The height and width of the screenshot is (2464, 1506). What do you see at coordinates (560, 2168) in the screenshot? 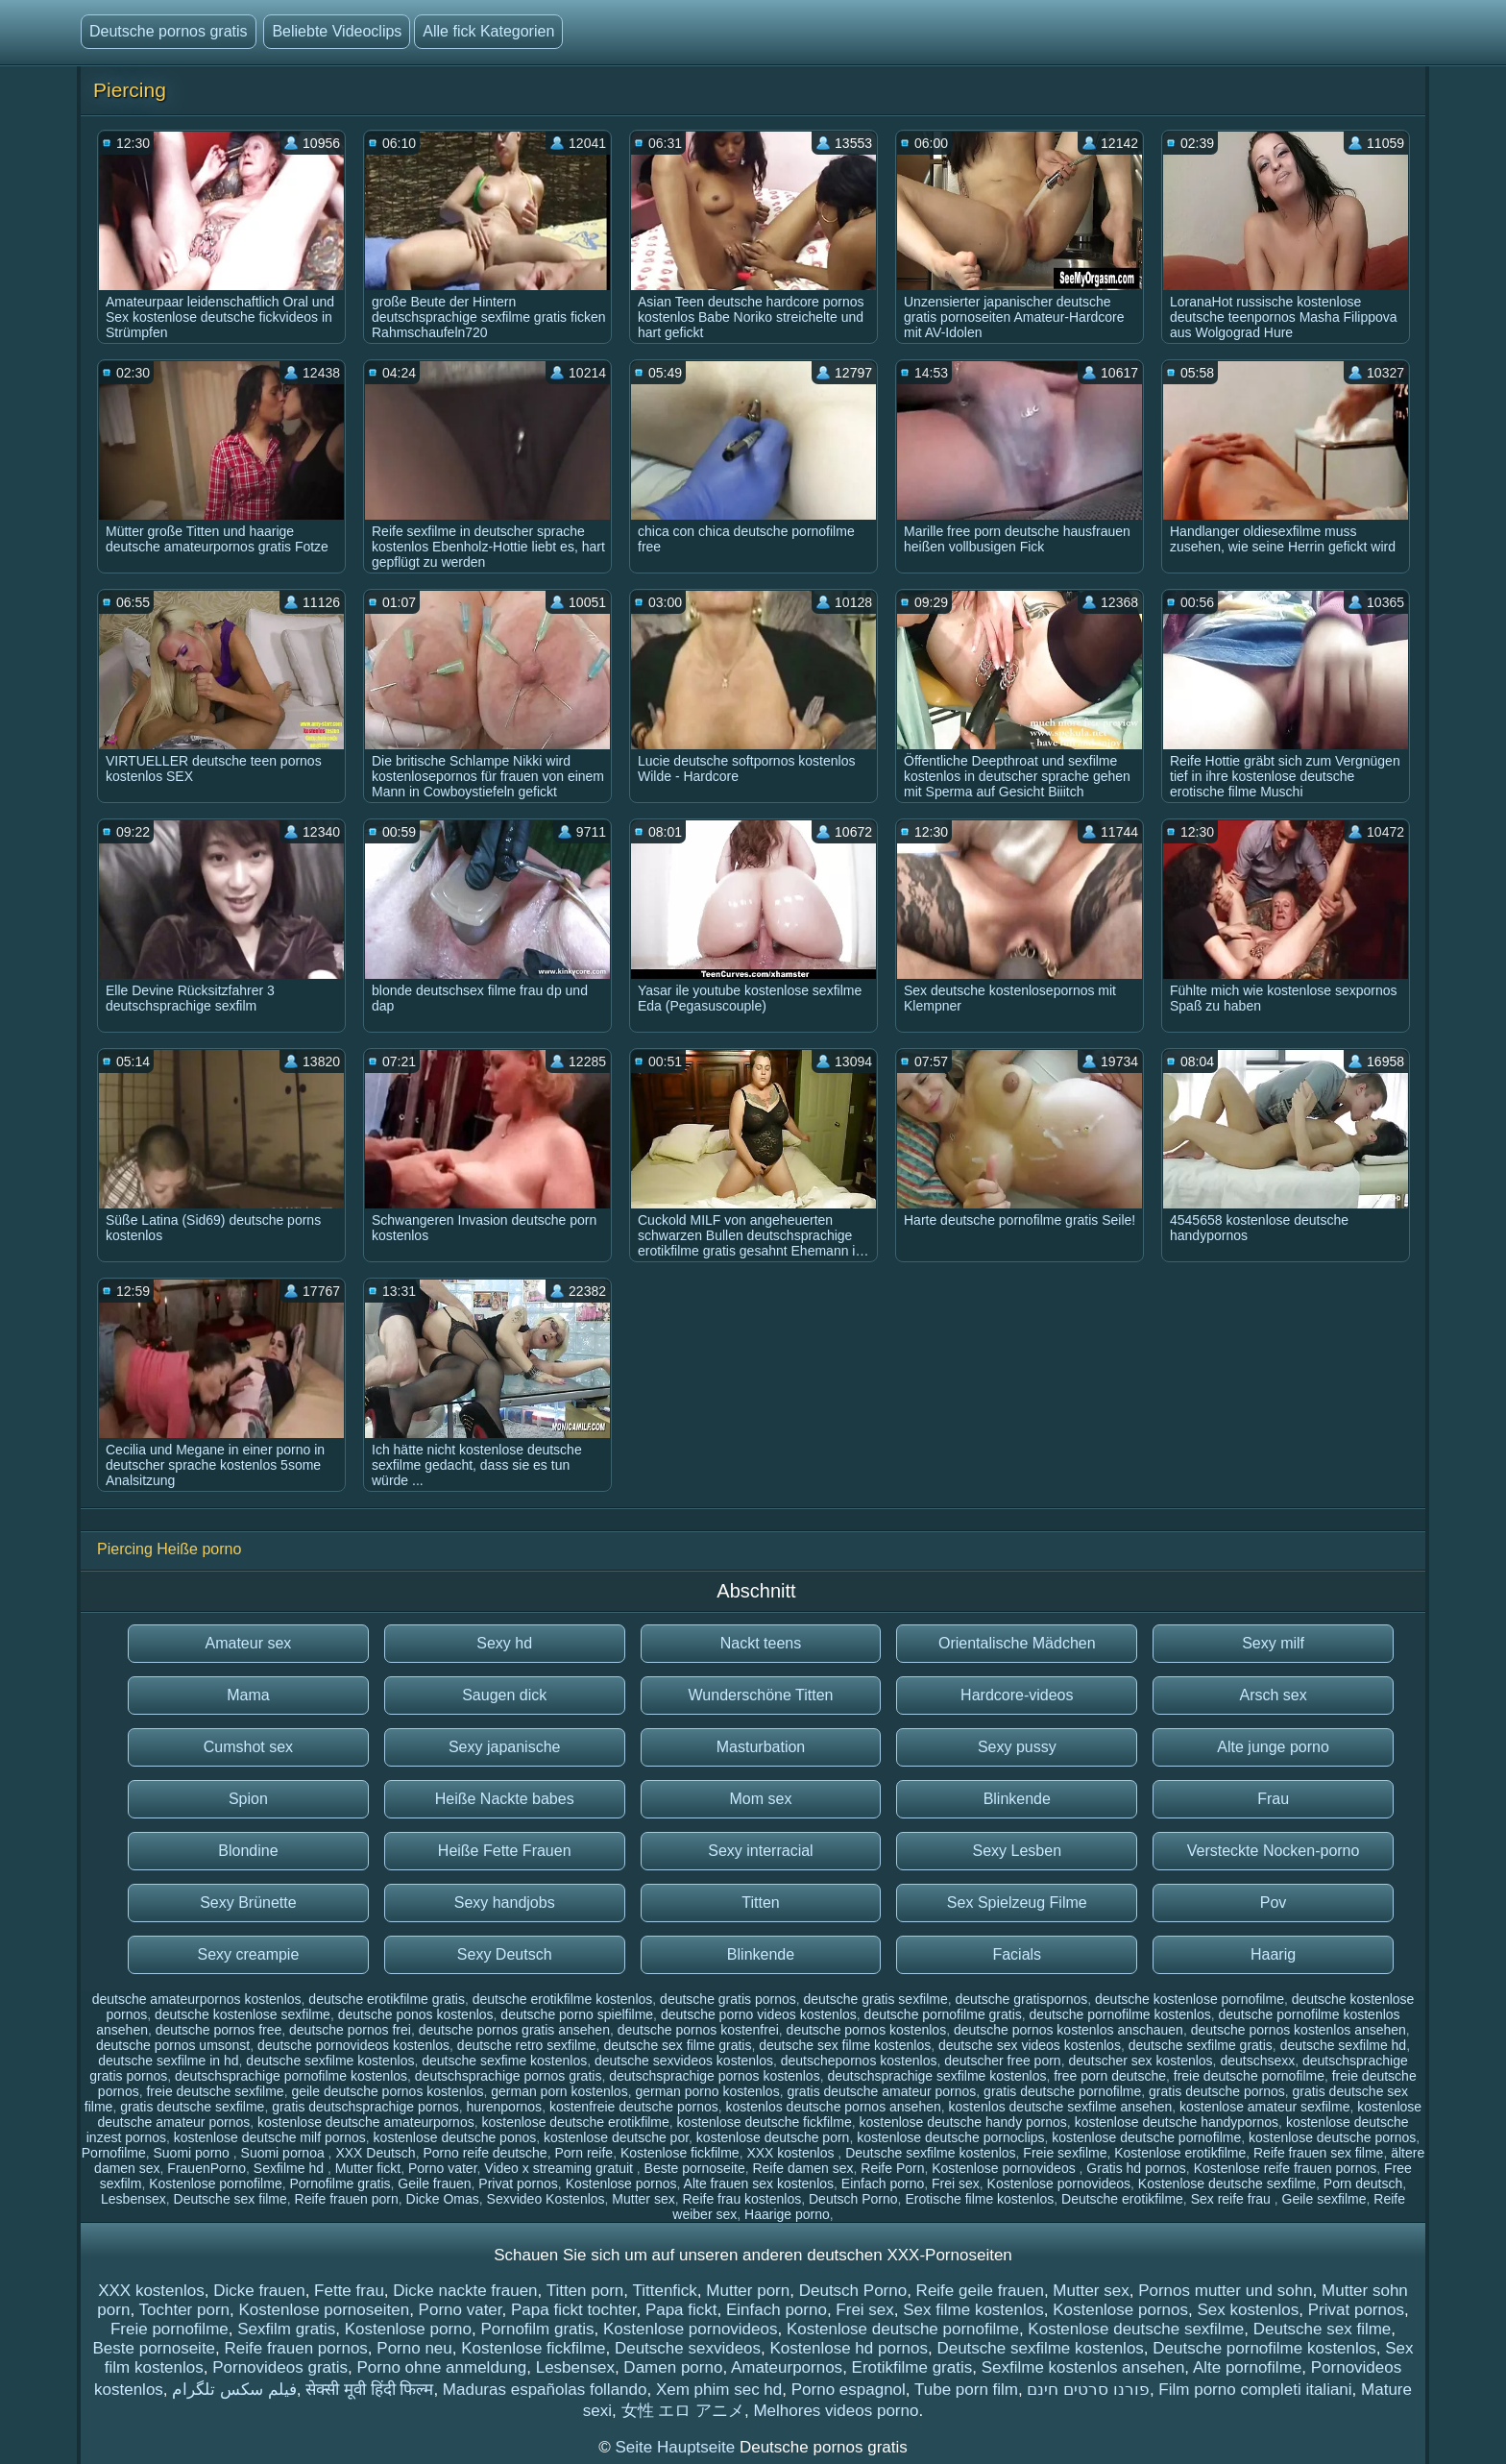
I see `Video x streaming gratuit` at bounding box center [560, 2168].